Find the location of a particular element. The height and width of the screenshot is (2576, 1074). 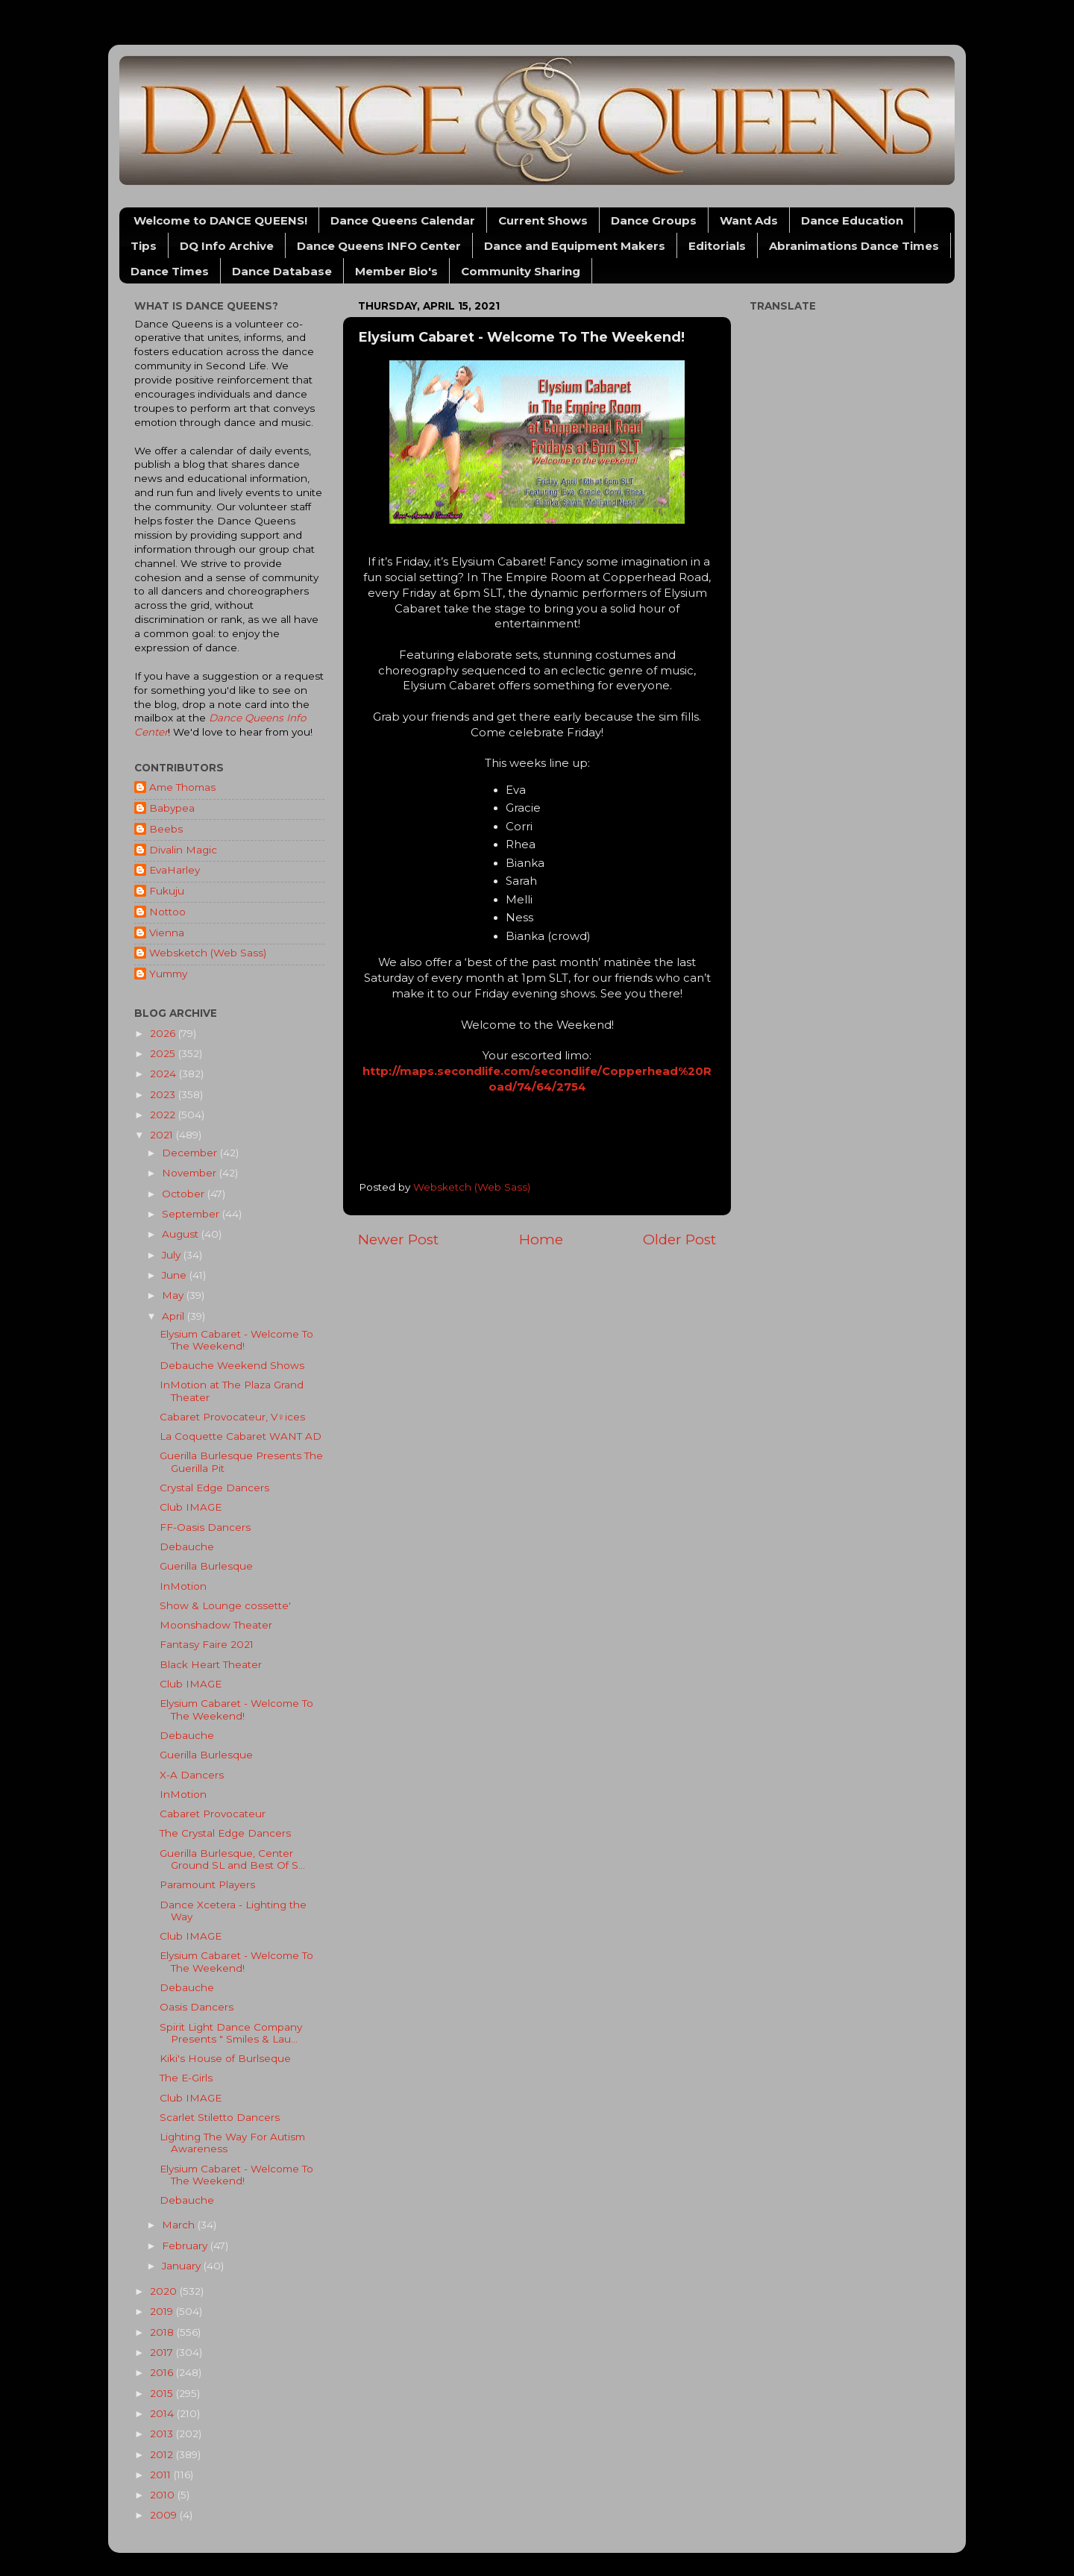

Ame Thomas is located at coordinates (182, 787).